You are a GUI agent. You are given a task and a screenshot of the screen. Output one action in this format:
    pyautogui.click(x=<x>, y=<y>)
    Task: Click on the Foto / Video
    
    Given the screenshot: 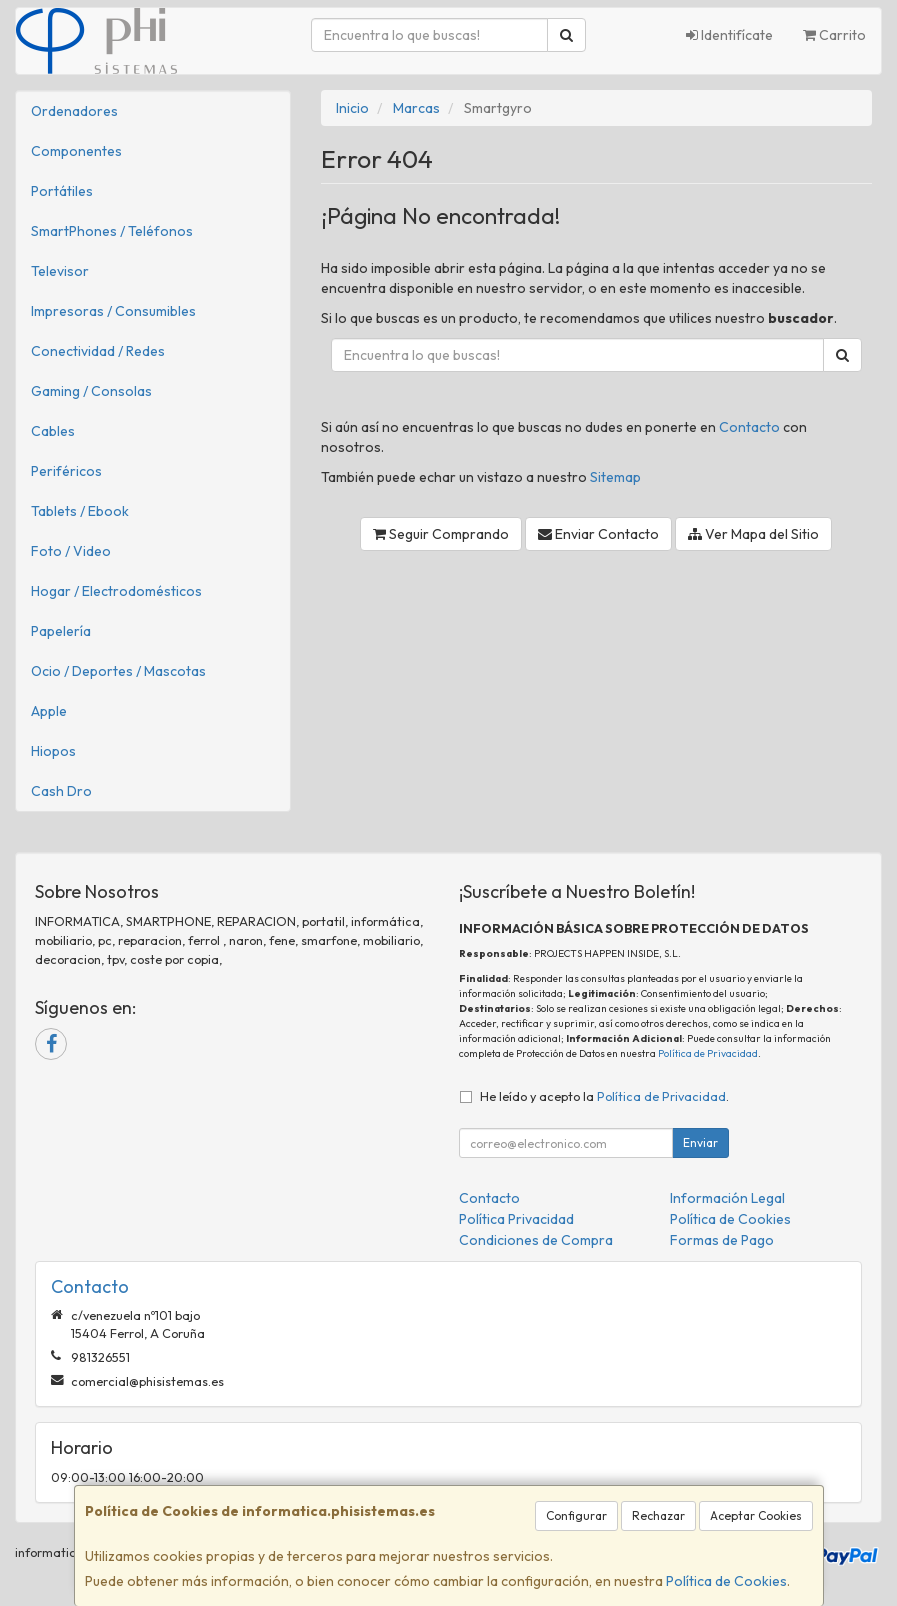 What is the action you would take?
    pyautogui.click(x=71, y=551)
    